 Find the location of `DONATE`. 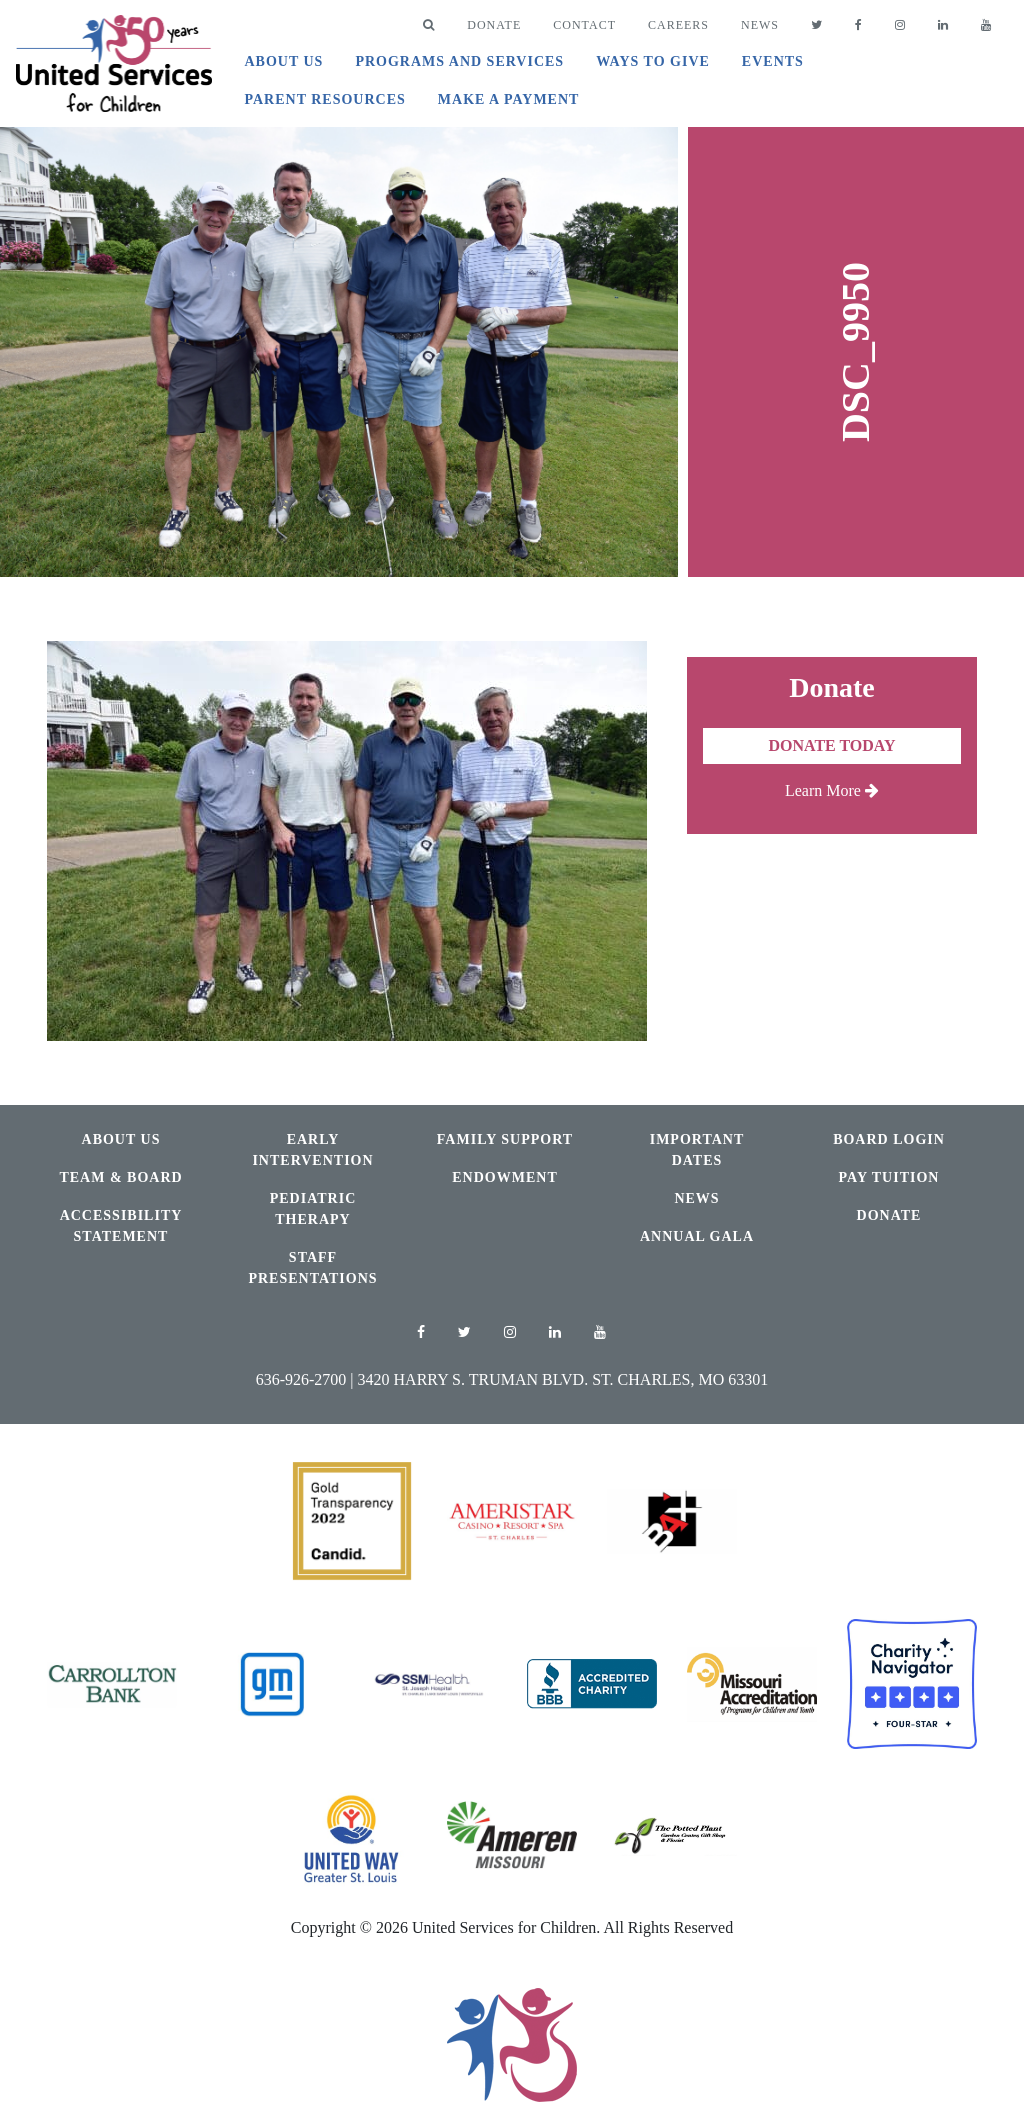

DONATE is located at coordinates (494, 25).